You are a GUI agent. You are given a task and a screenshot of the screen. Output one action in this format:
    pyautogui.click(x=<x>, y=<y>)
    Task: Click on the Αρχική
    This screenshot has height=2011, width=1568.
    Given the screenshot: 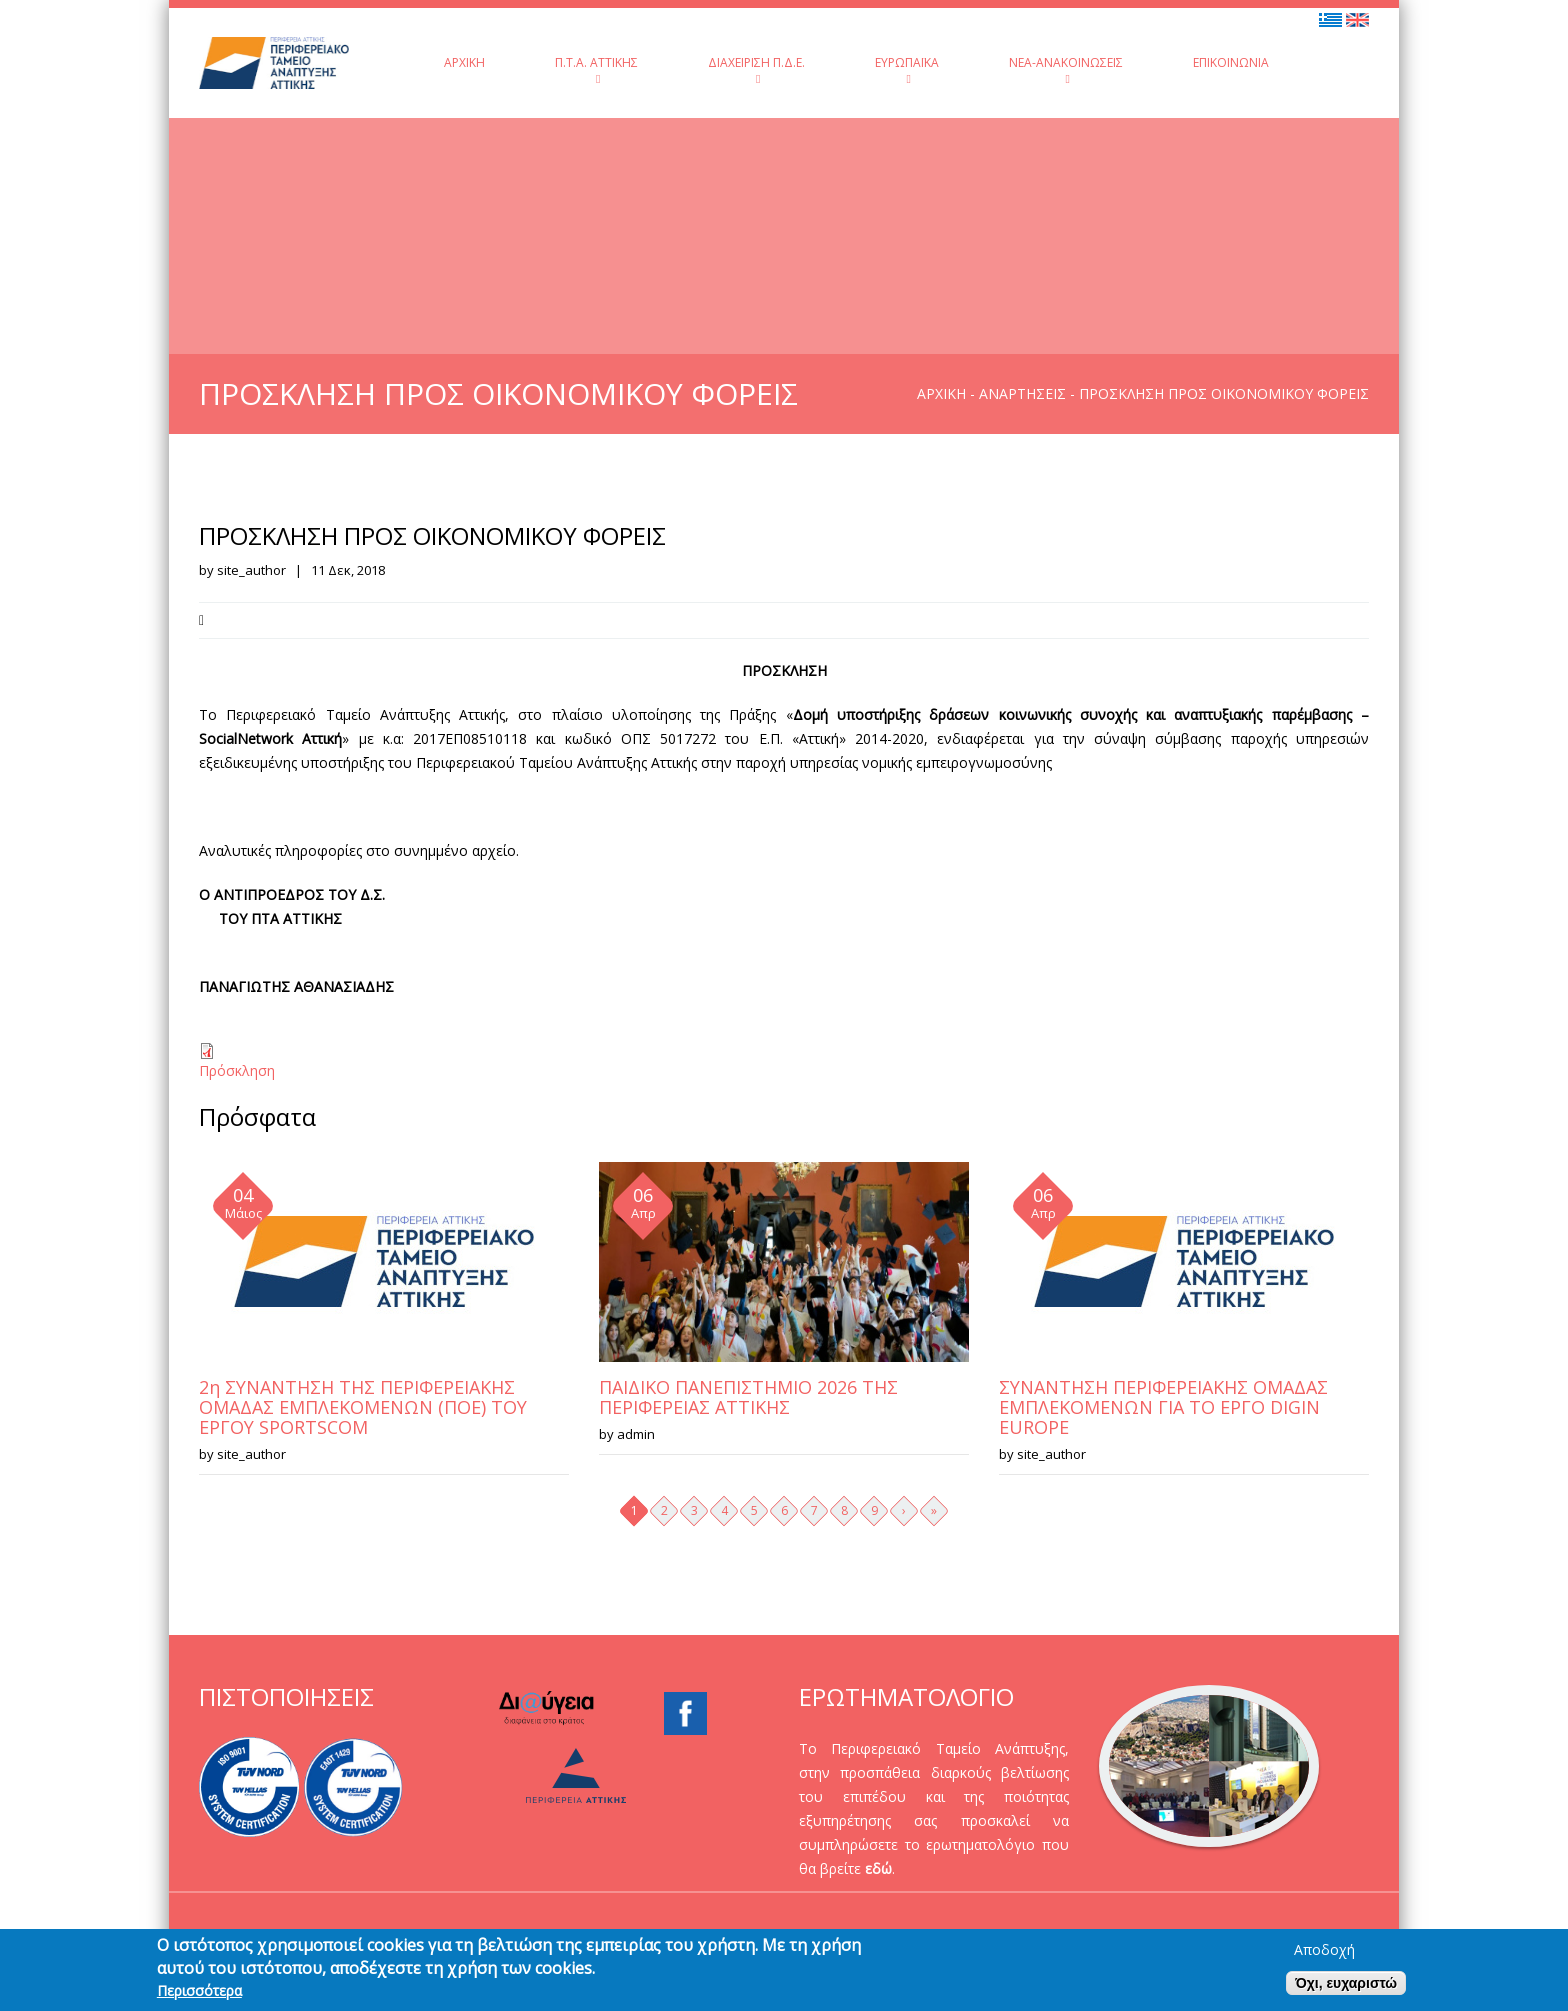 What is the action you would take?
    pyautogui.click(x=464, y=62)
    